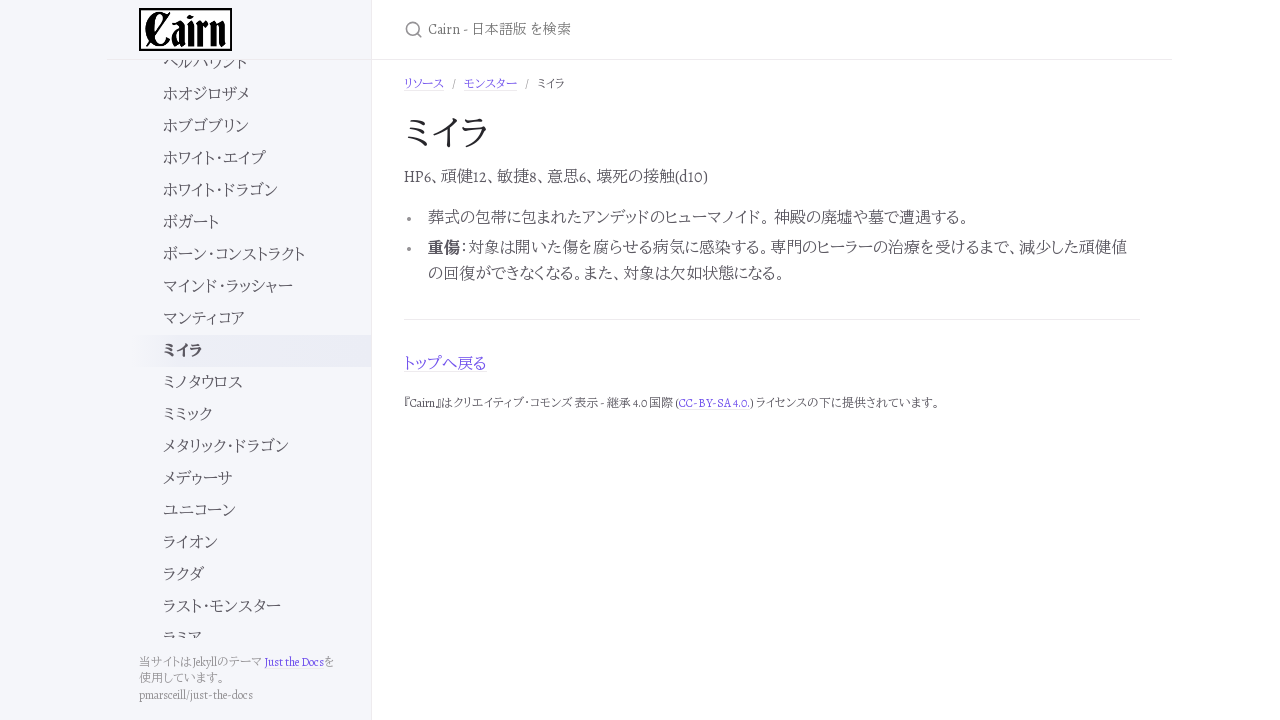 The height and width of the screenshot is (720, 1280). I want to click on ミミック, so click(187, 415).